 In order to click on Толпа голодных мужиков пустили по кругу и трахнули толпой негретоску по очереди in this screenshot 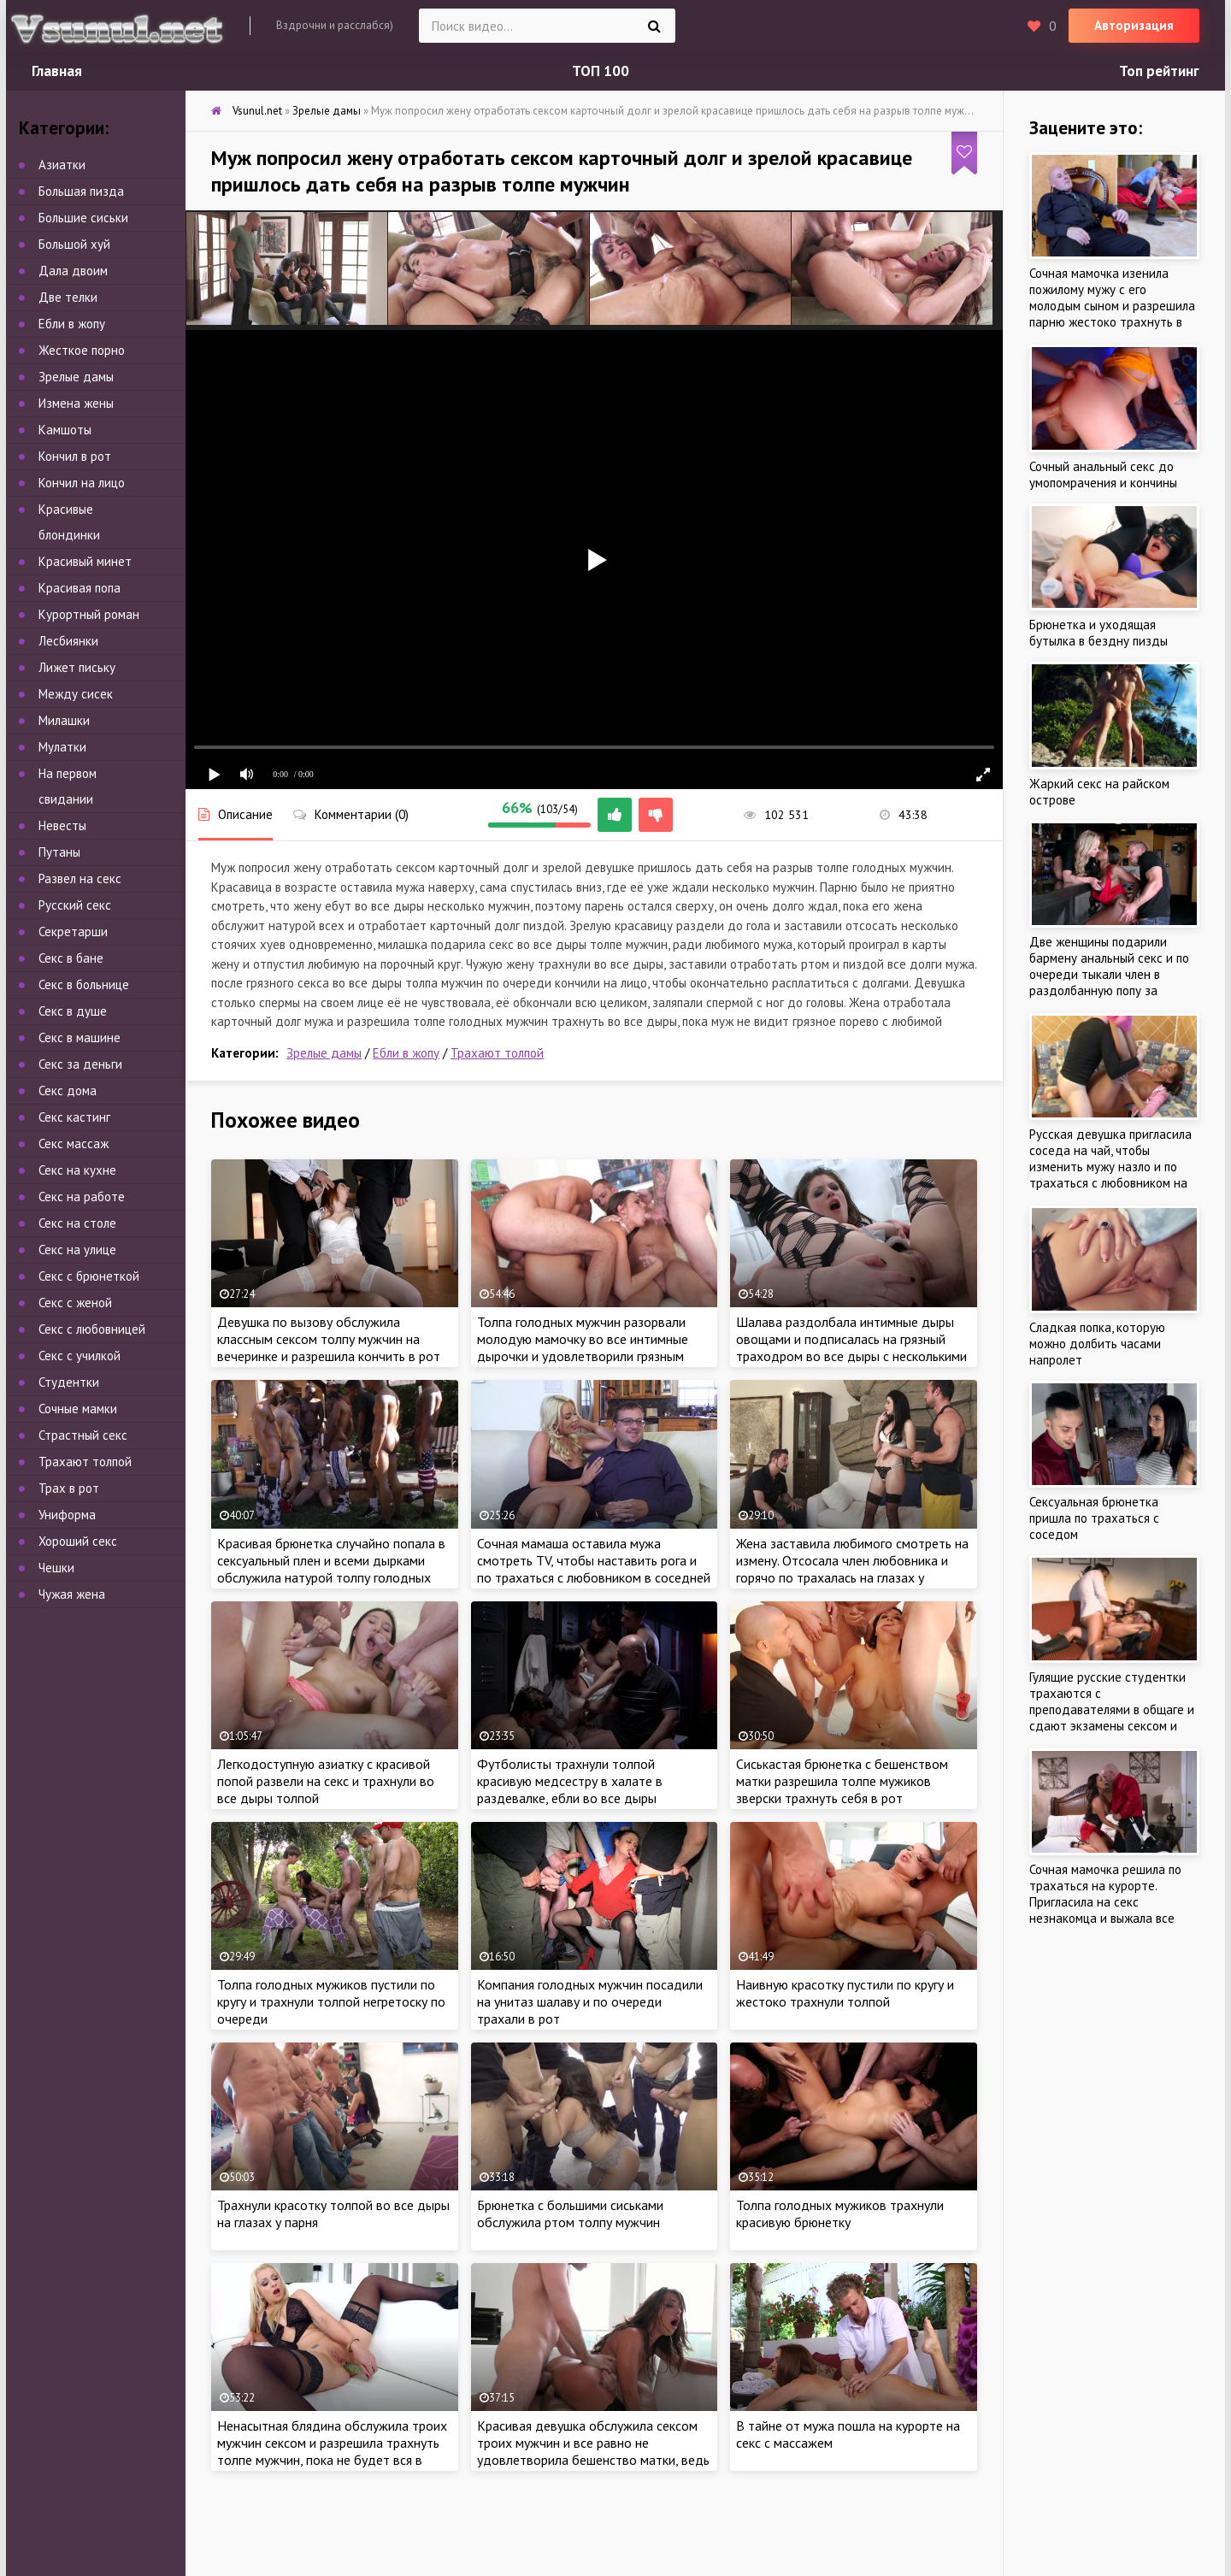, I will do `click(331, 2001)`.